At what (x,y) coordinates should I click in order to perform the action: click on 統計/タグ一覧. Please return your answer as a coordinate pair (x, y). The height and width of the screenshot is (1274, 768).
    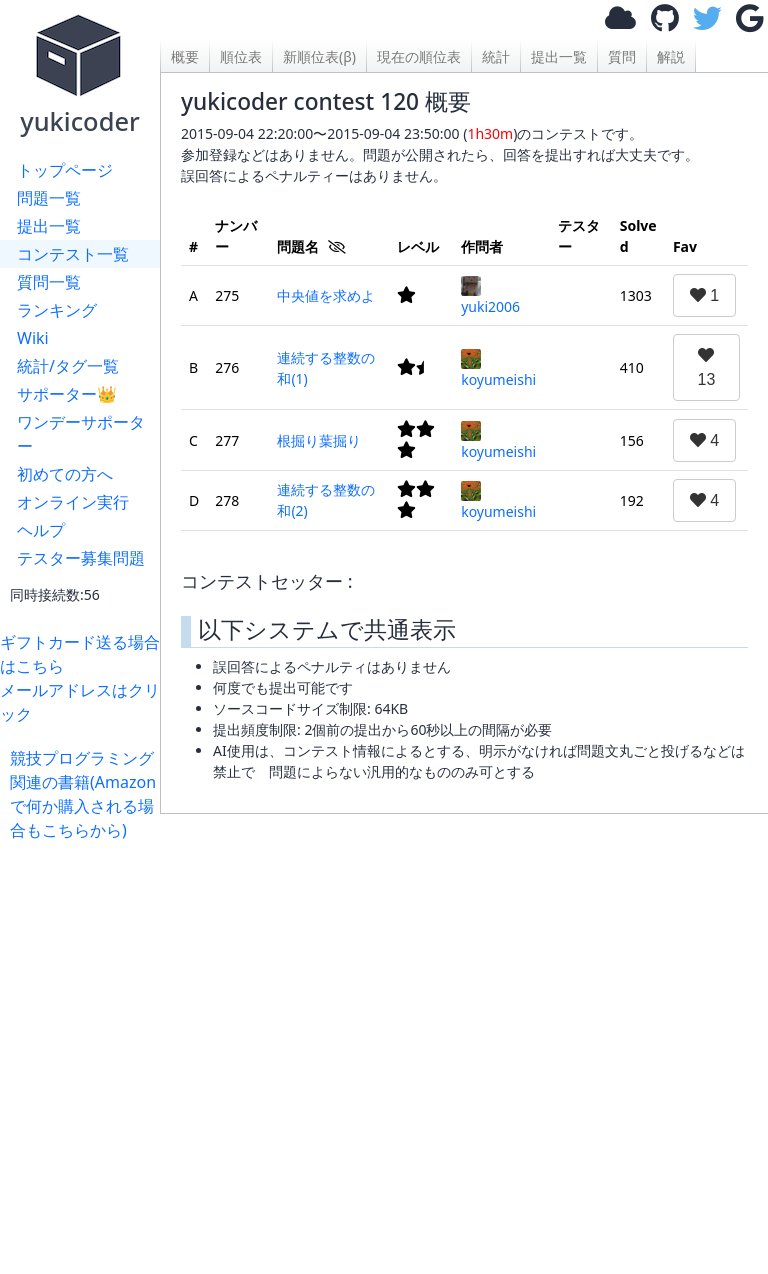
    Looking at the image, I should click on (68, 366).